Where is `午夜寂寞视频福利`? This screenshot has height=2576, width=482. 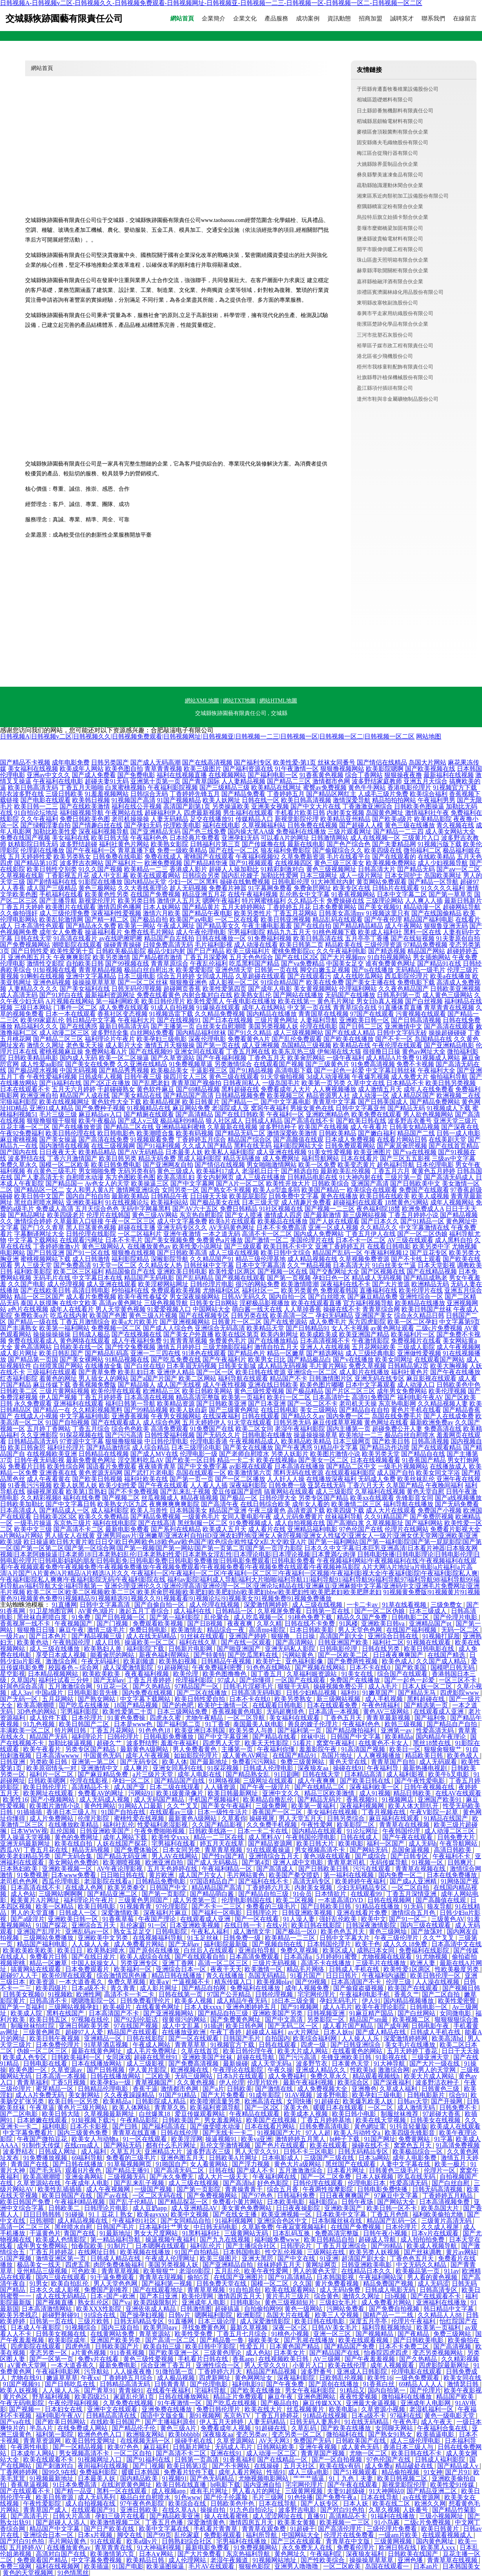
午夜寂寞视频福利 is located at coordinates (302, 2227).